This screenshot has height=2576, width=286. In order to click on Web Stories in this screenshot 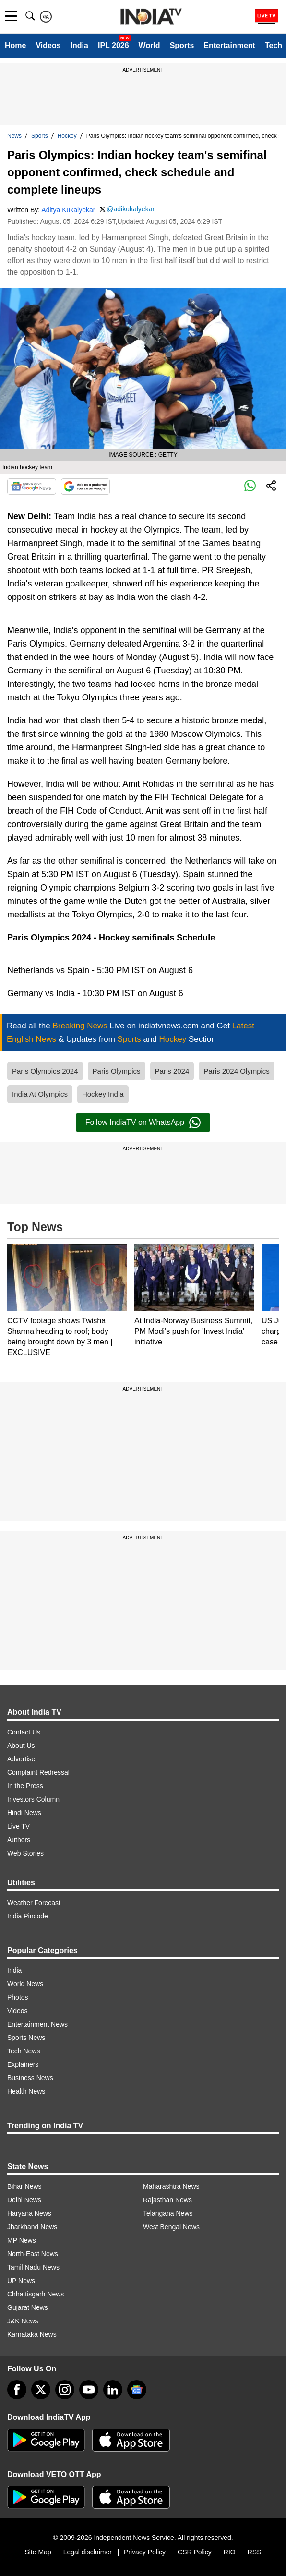, I will do `click(25, 1853)`.